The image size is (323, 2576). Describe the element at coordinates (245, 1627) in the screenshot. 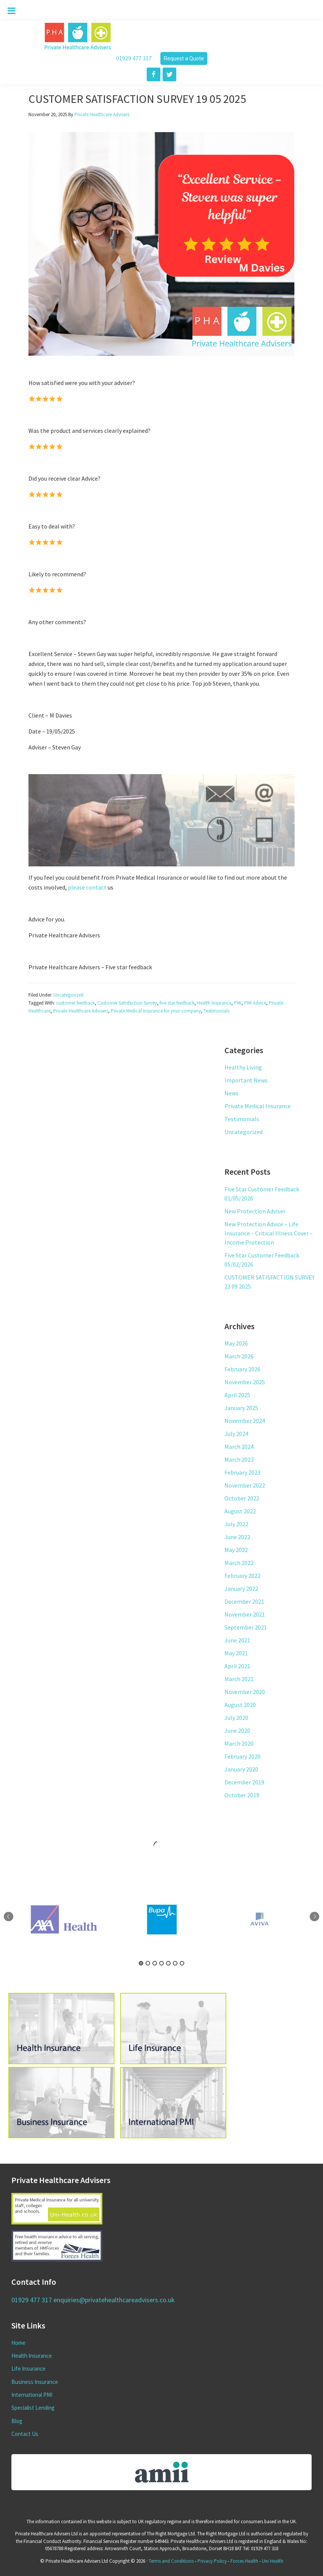

I see `September 2021` at that location.